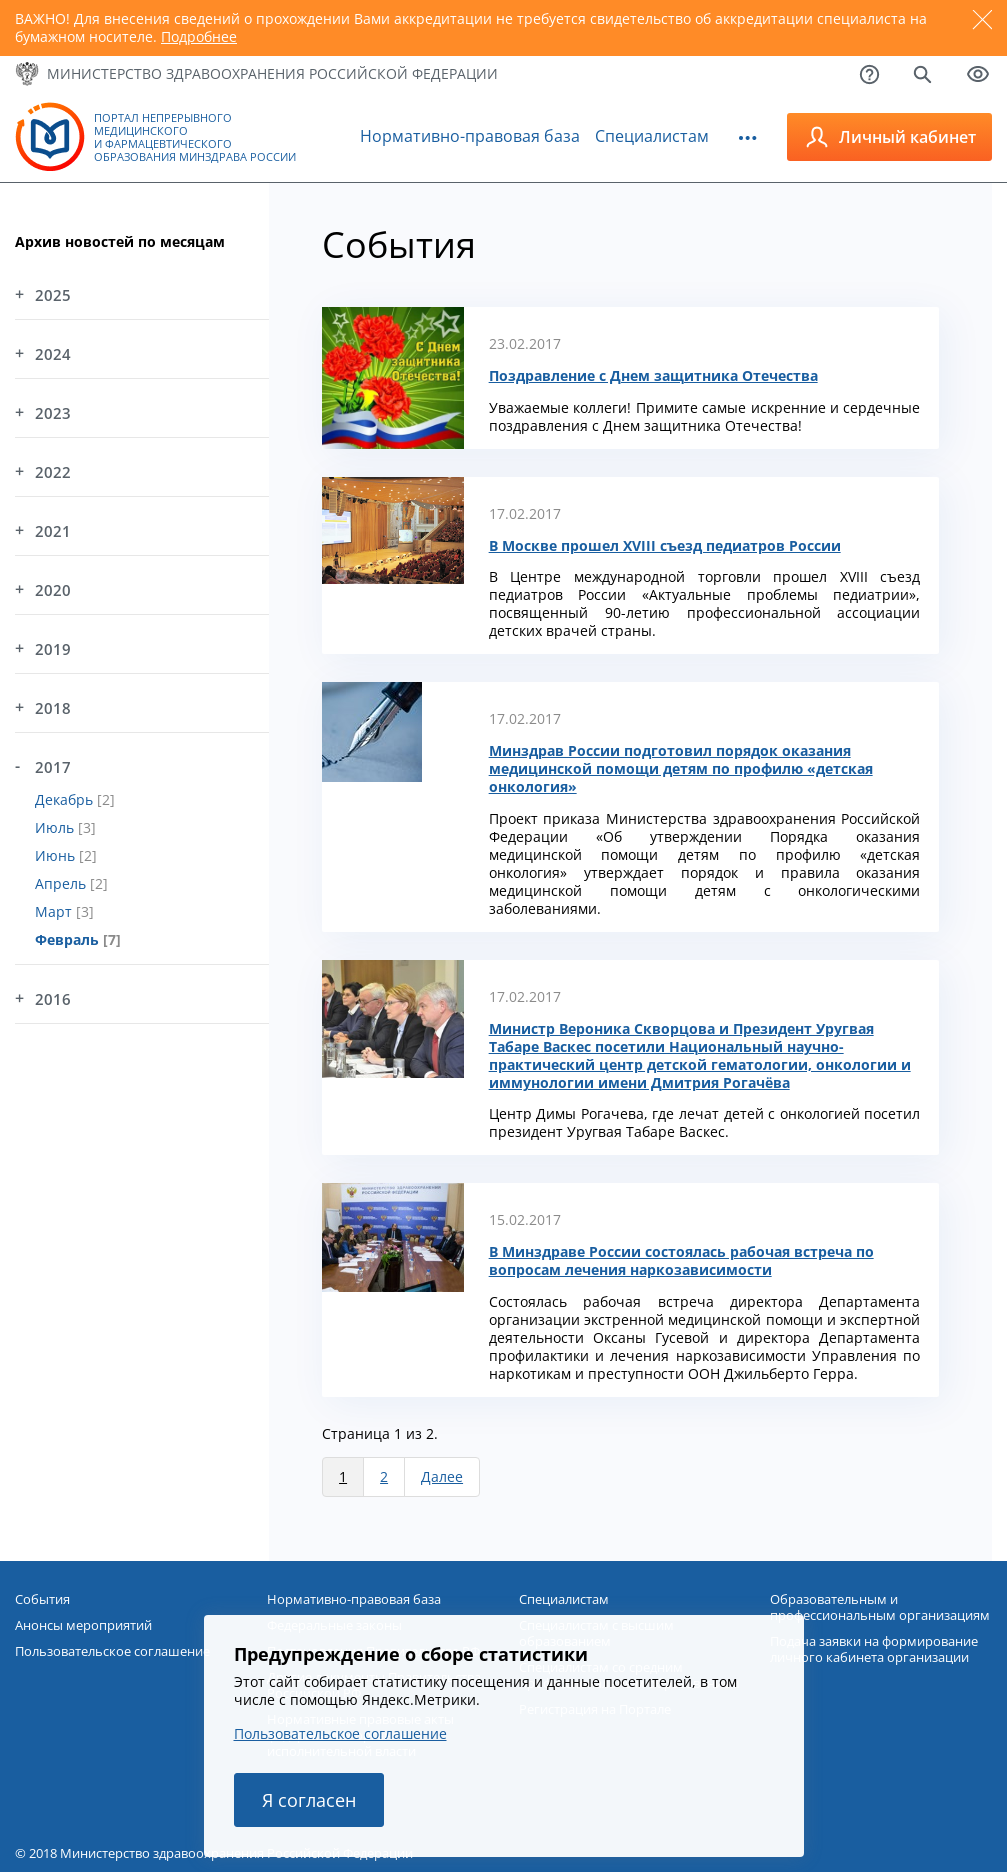 This screenshot has height=1872, width=1007. Describe the element at coordinates (53, 295) in the screenshot. I see `2025` at that location.